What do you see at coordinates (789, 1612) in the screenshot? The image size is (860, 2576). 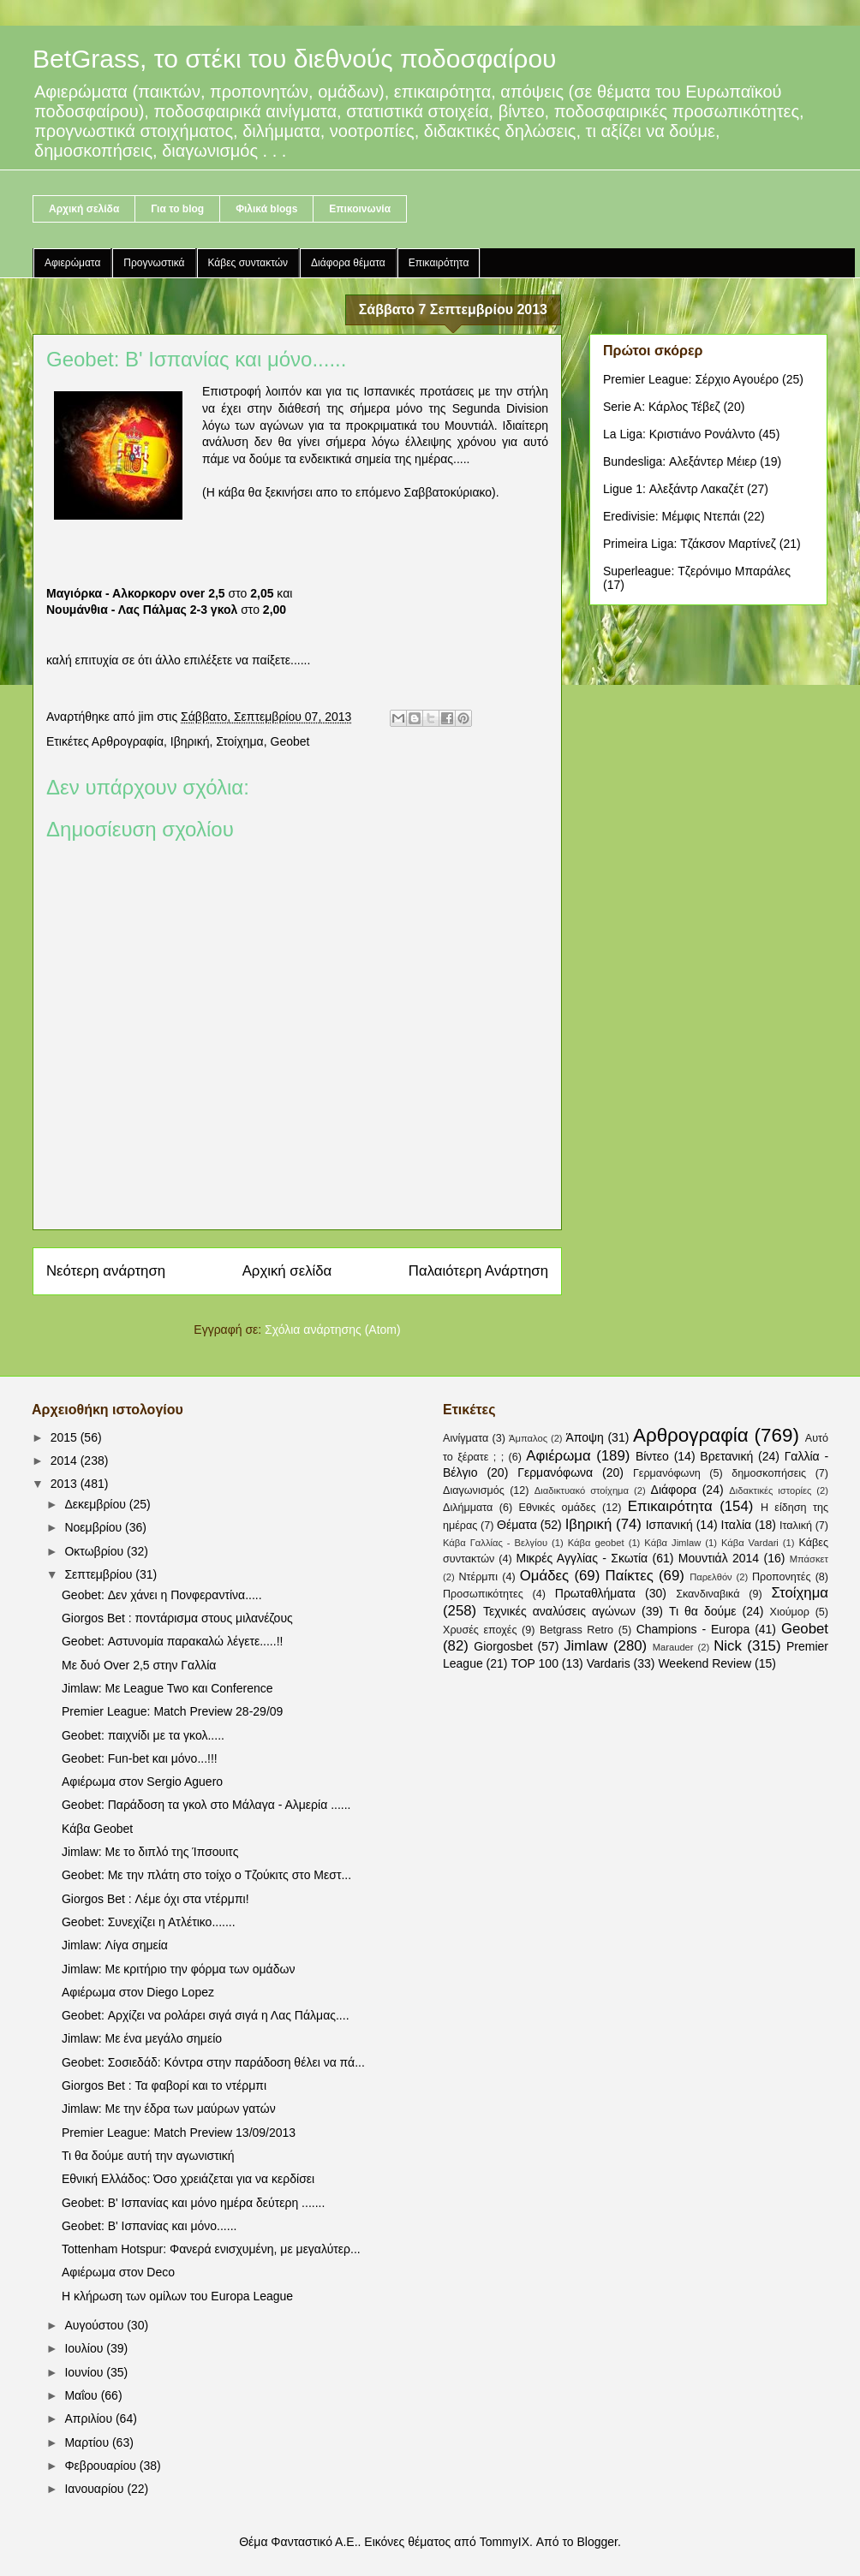 I see `Χιούμορ` at bounding box center [789, 1612].